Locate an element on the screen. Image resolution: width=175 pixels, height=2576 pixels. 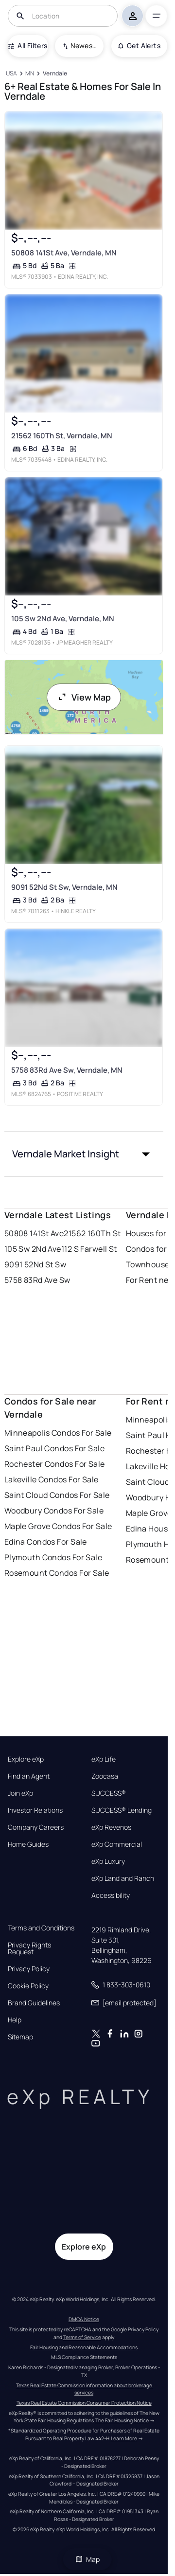
Home Guides is located at coordinates (28, 1844).